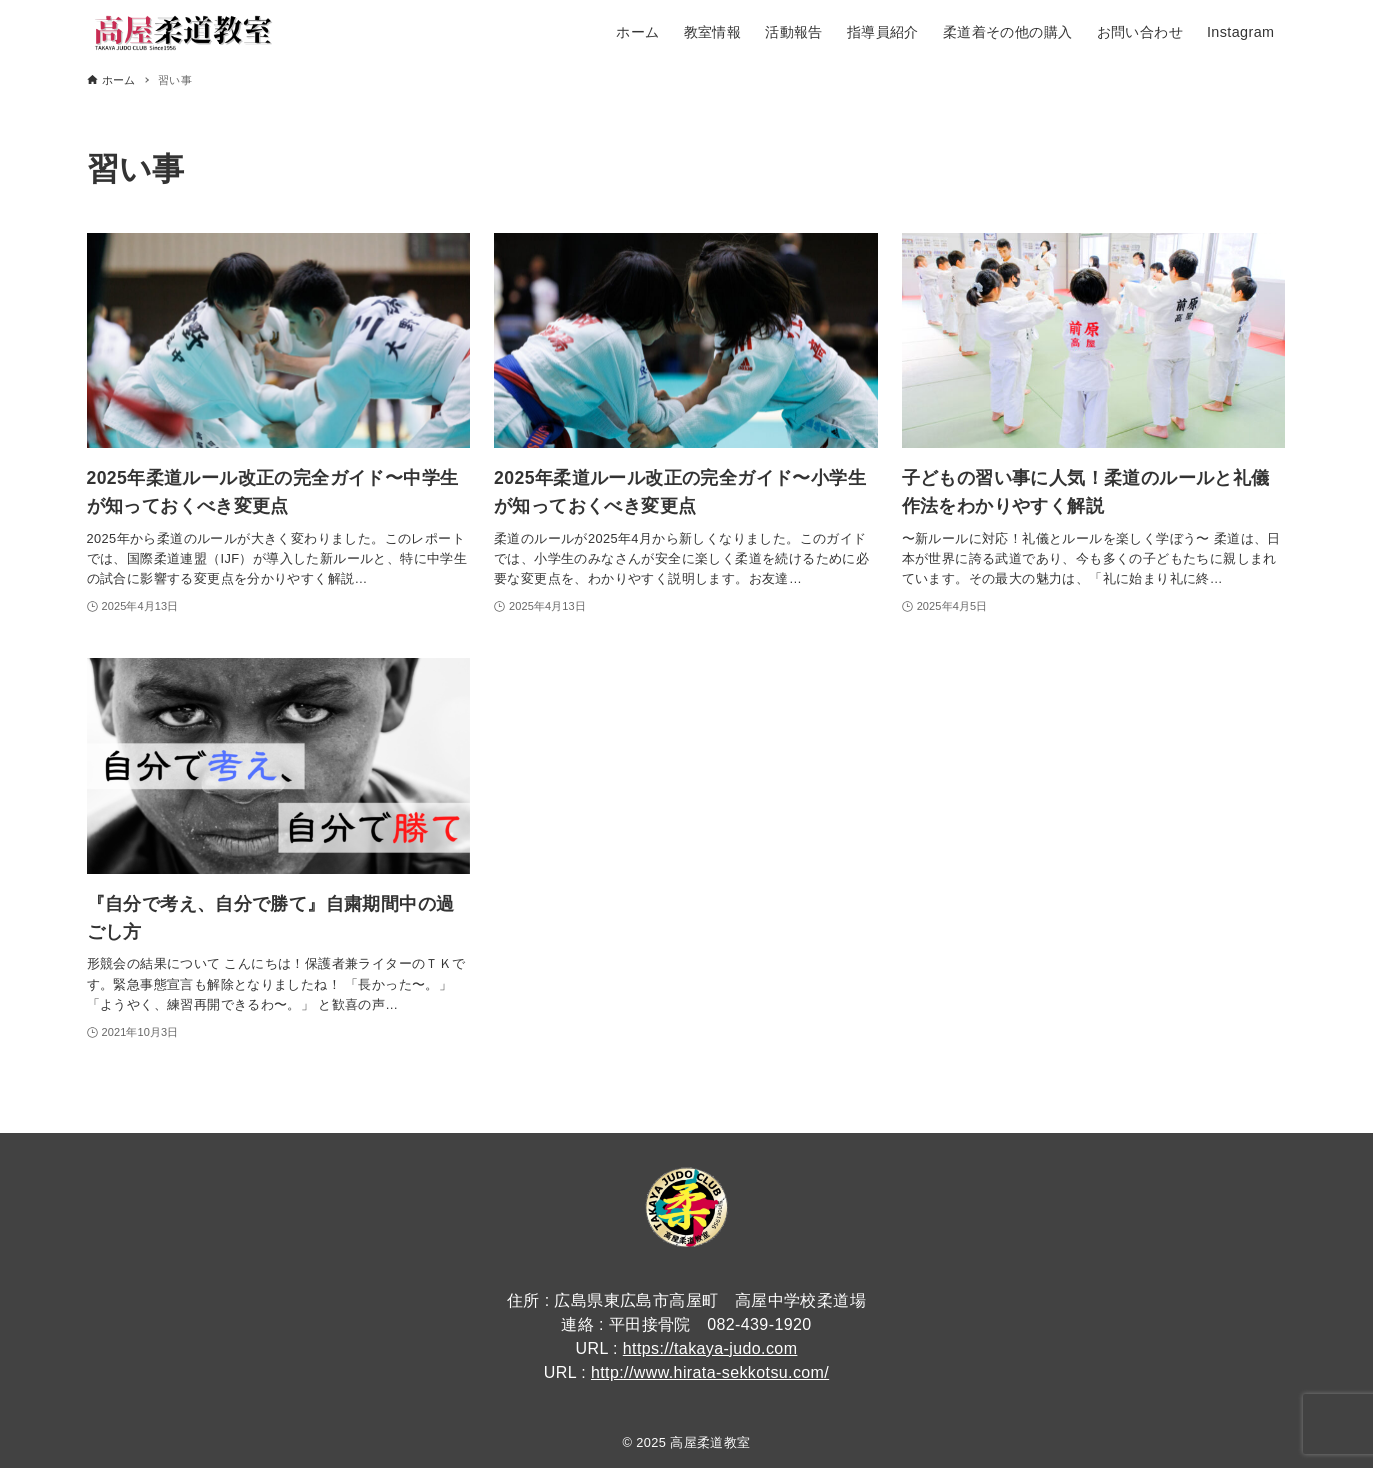 The image size is (1373, 1468). Describe the element at coordinates (710, 1348) in the screenshot. I see `https://takaya-judo.com` at that location.